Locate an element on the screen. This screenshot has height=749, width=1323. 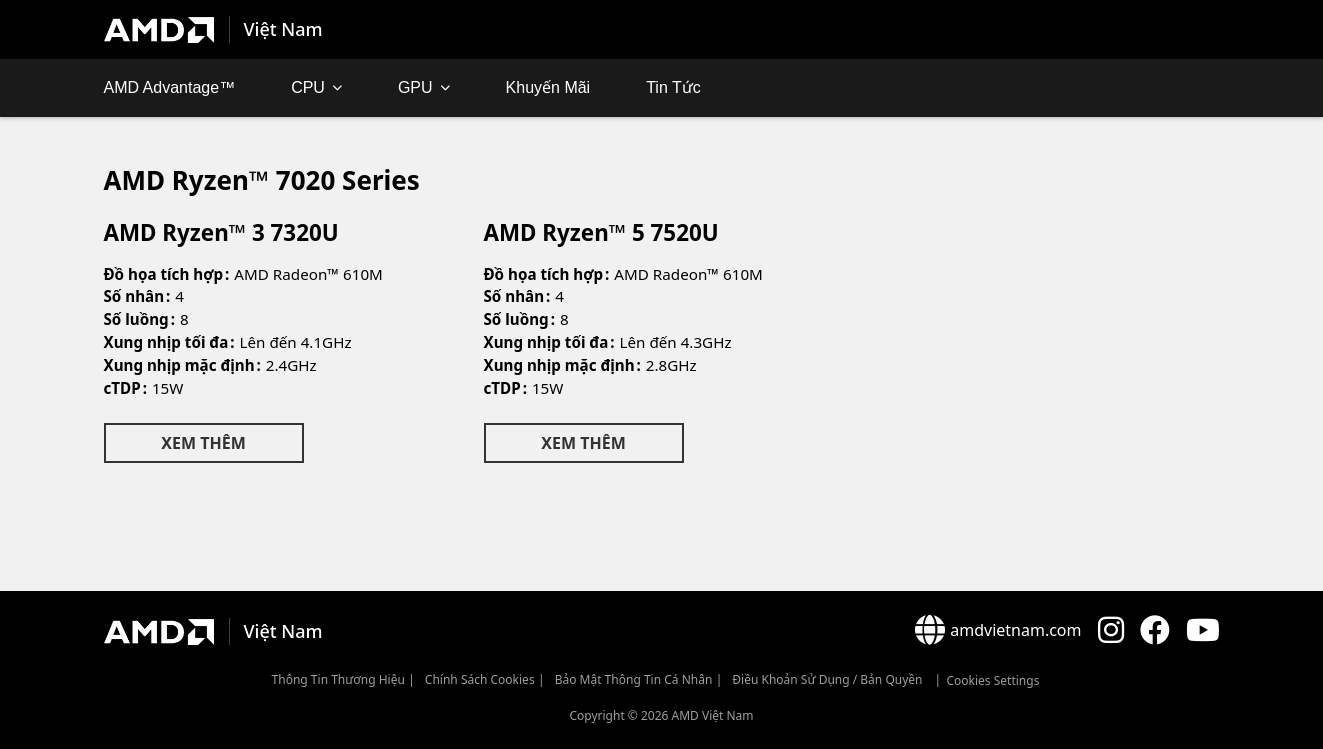
Tin Tức is located at coordinates (673, 87).